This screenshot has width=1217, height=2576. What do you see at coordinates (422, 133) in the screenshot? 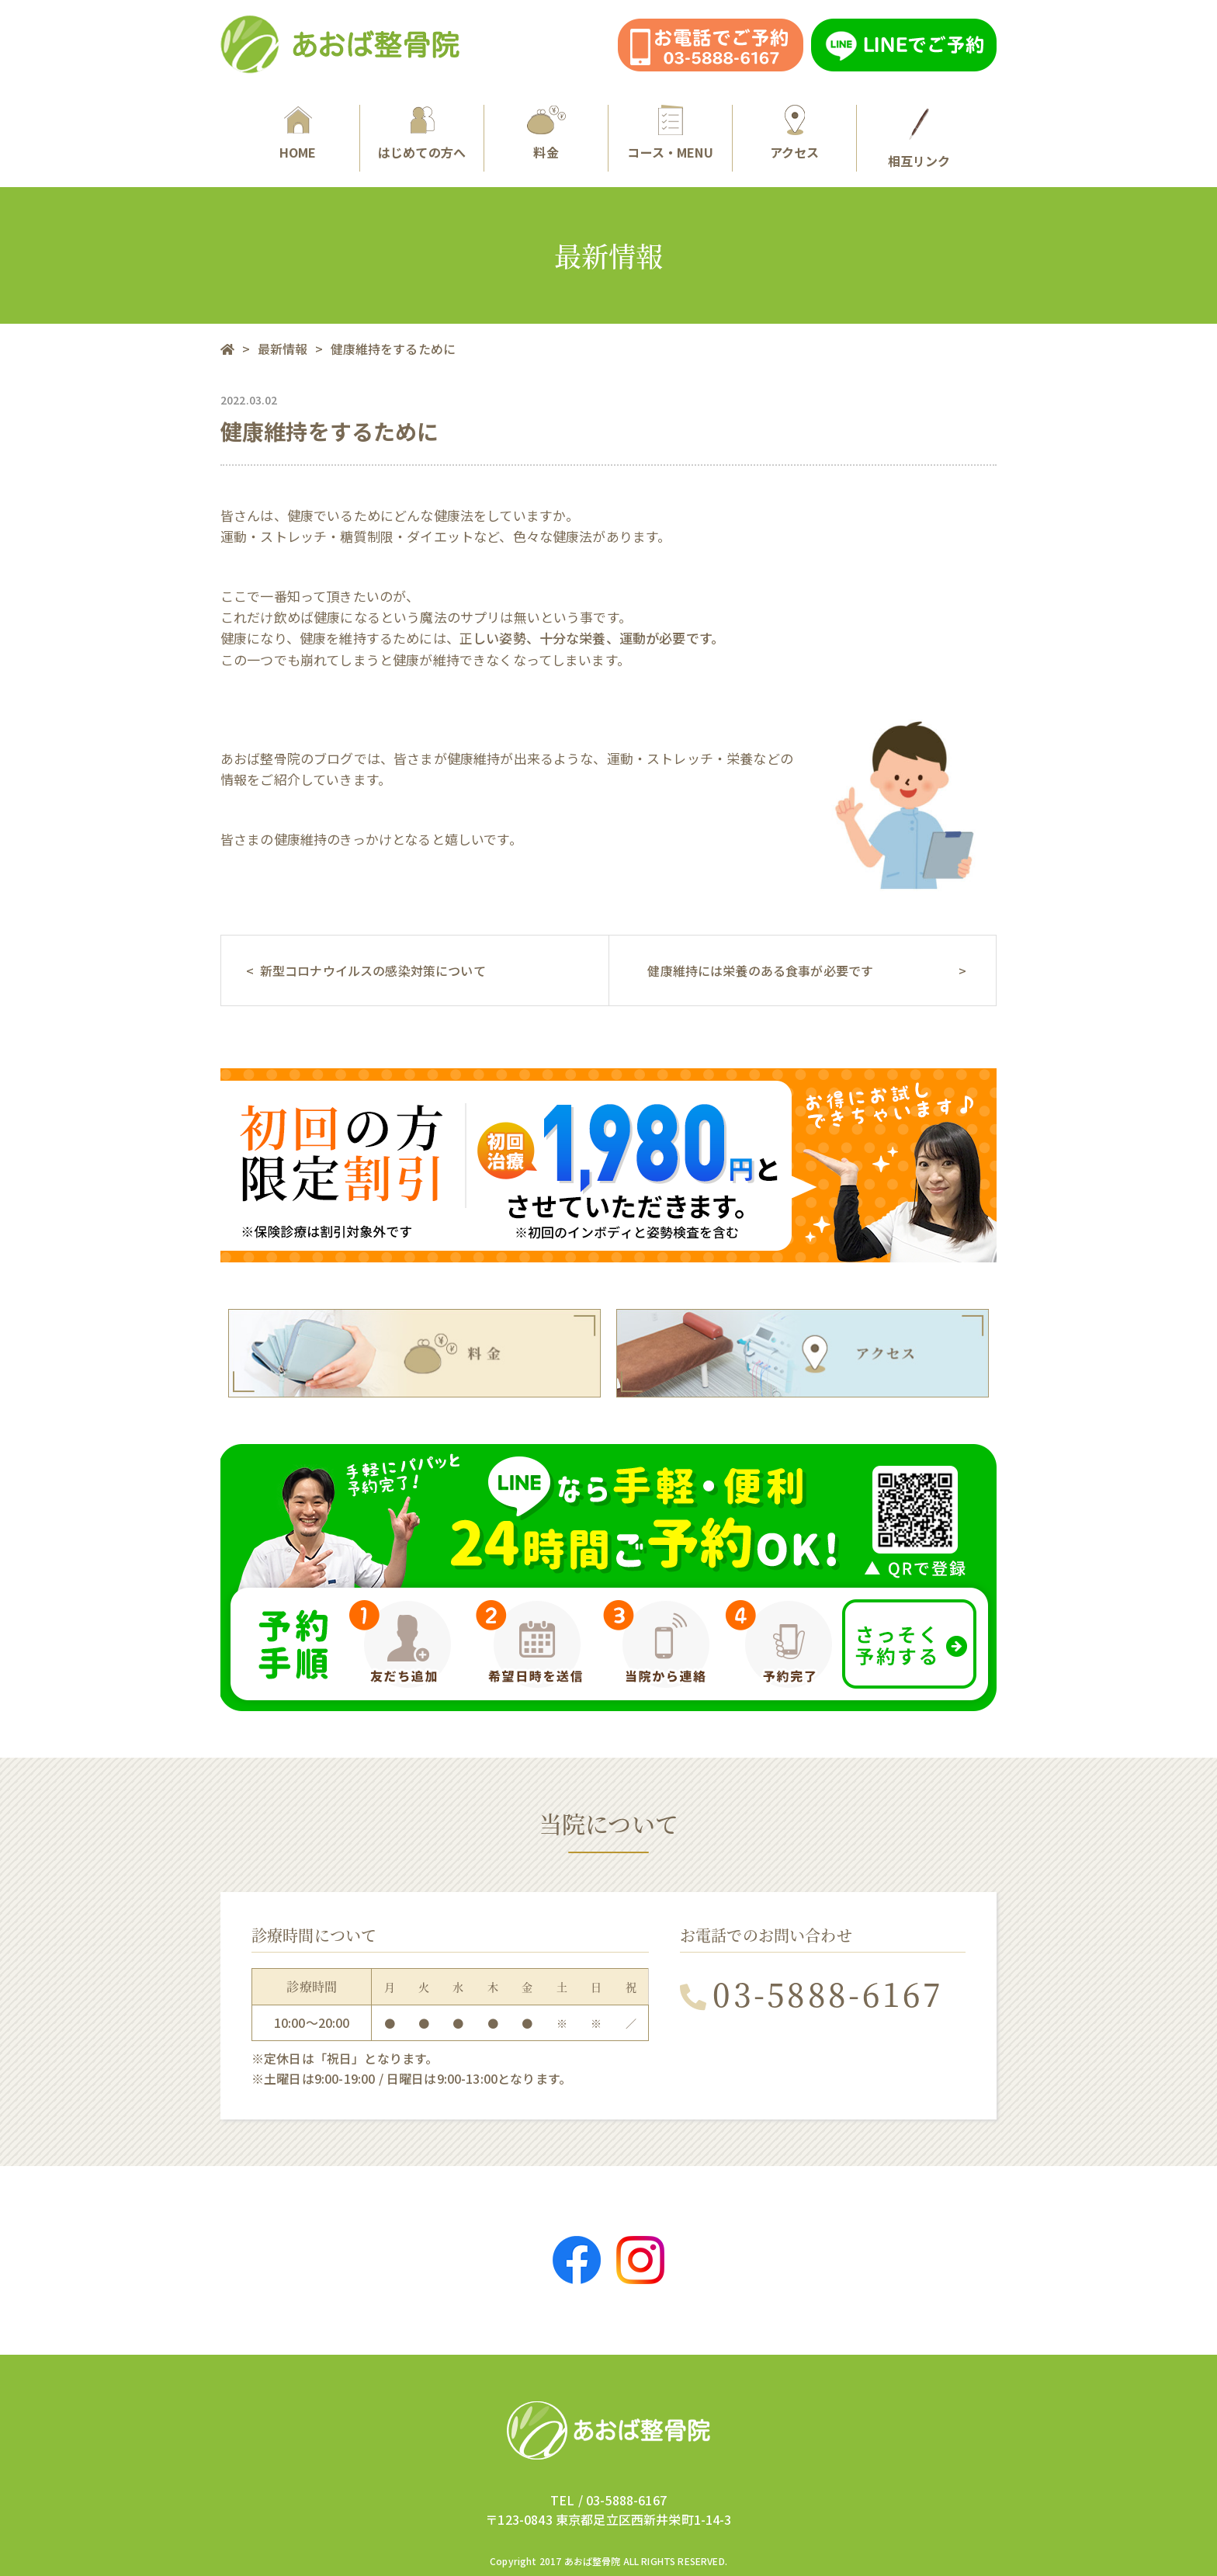
I see `はじめての方へ` at bounding box center [422, 133].